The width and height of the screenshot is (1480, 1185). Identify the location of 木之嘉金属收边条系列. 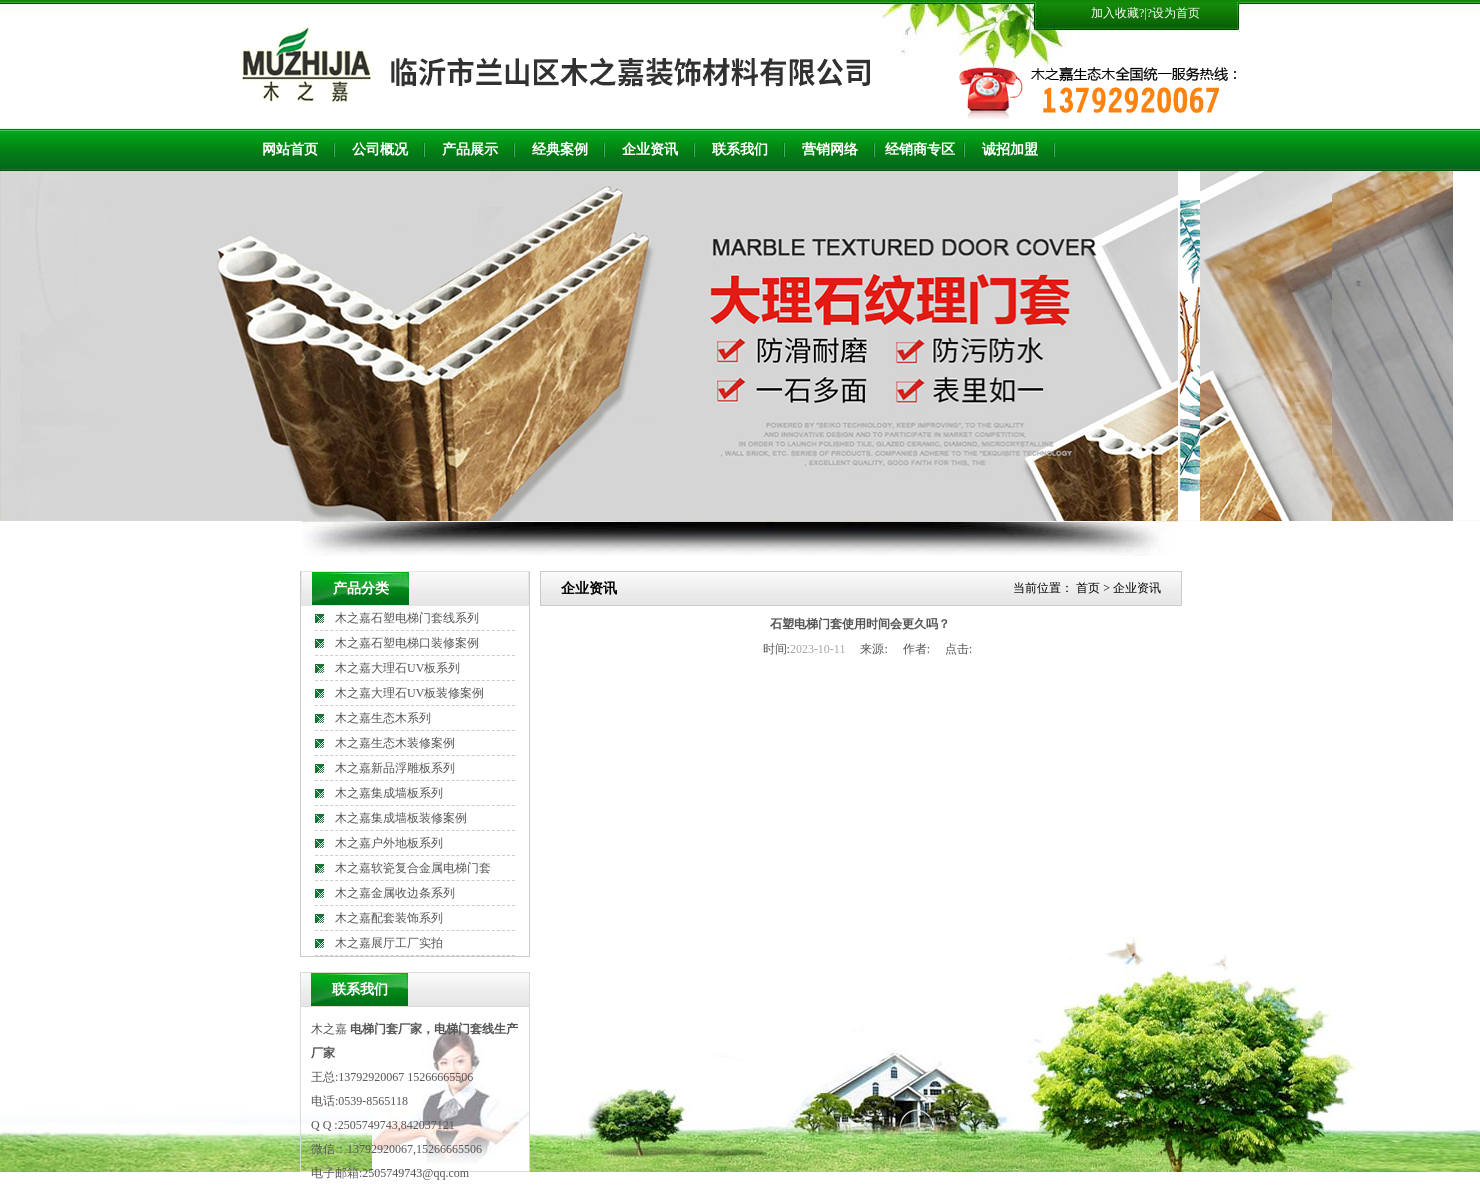
(395, 893).